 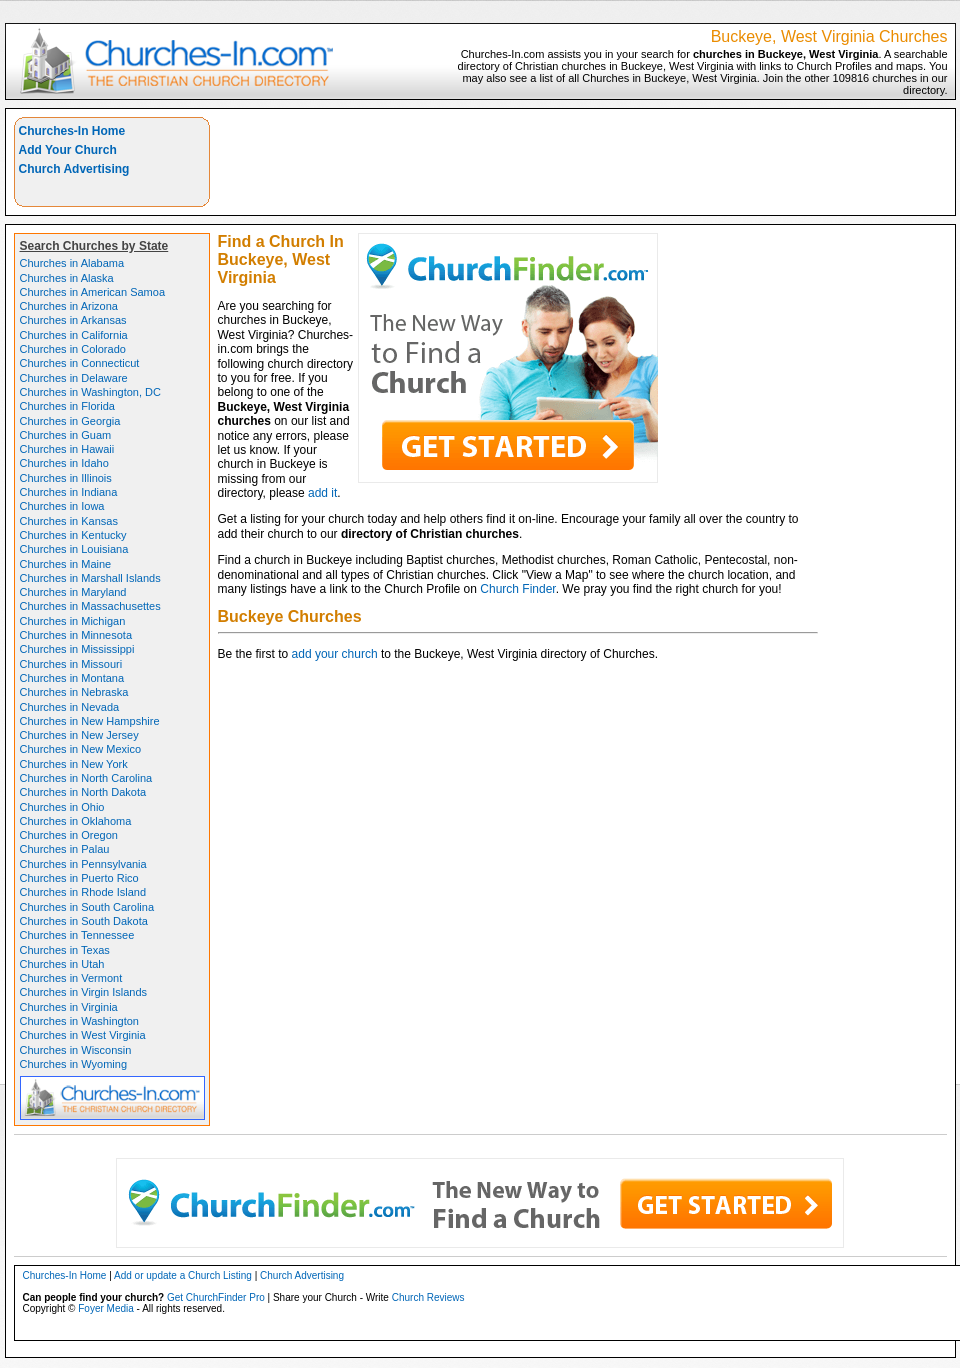 What do you see at coordinates (106, 1308) in the screenshot?
I see `Foyer Media` at bounding box center [106, 1308].